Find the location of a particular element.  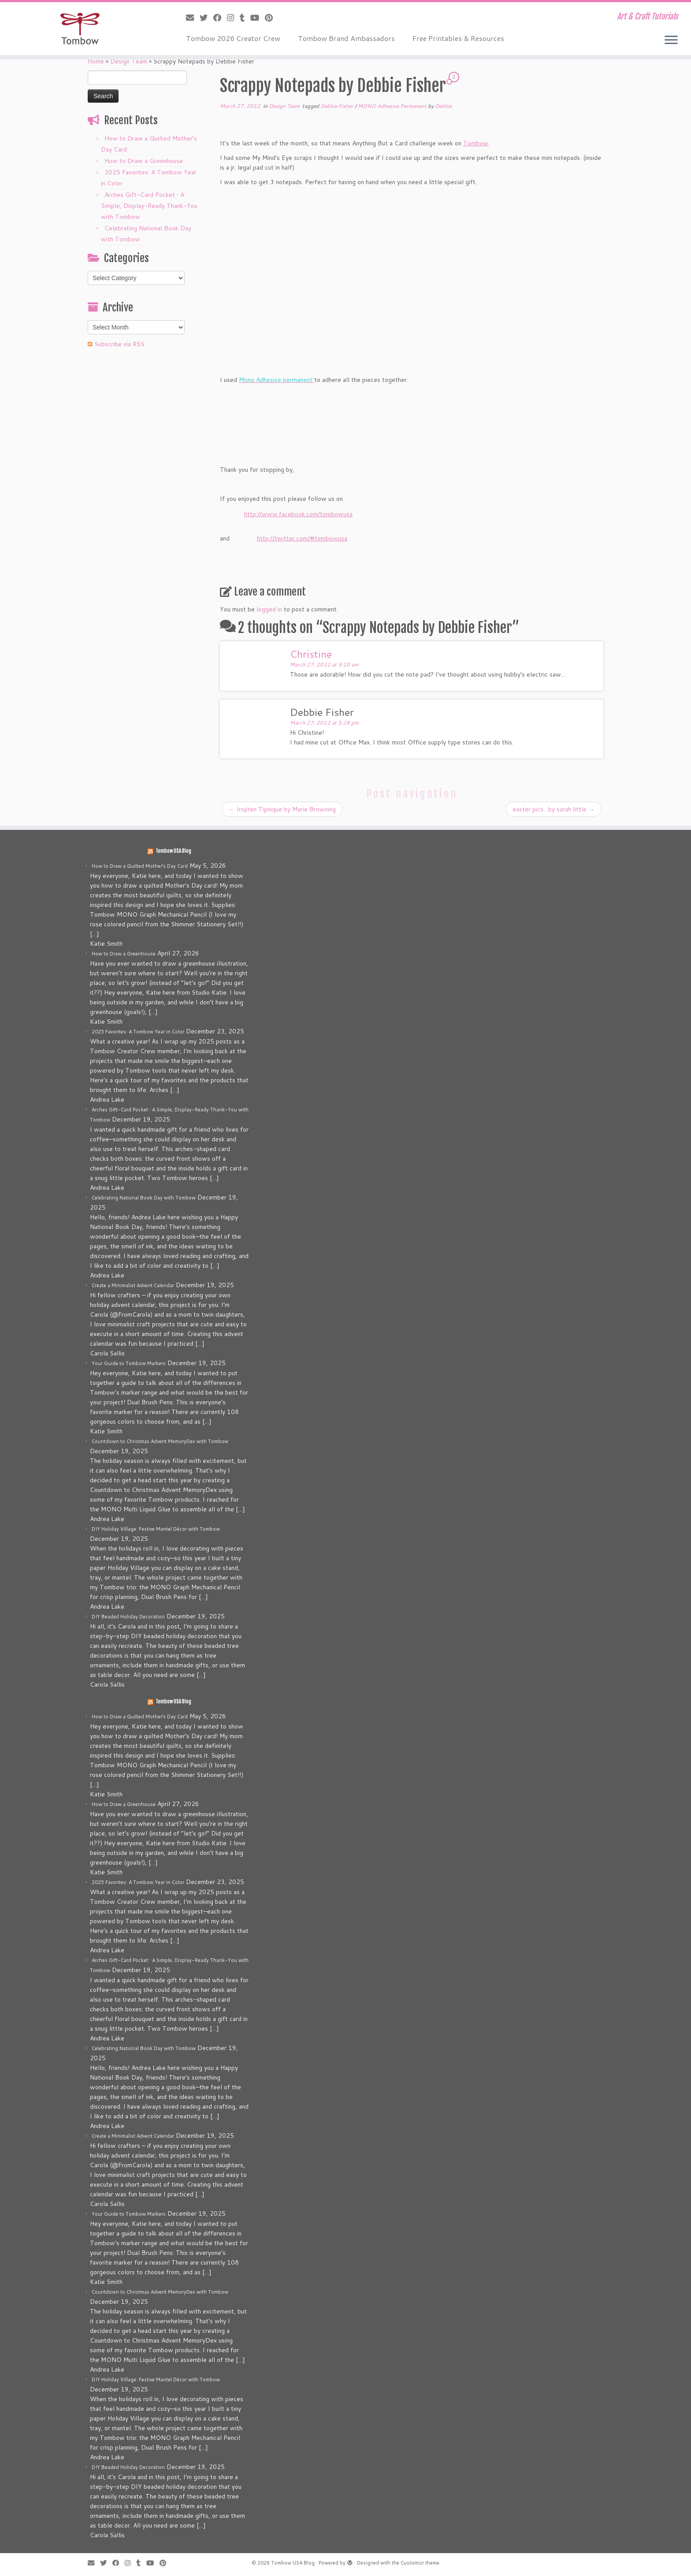

[Follow me on Facebook] is located at coordinates (220, 17).